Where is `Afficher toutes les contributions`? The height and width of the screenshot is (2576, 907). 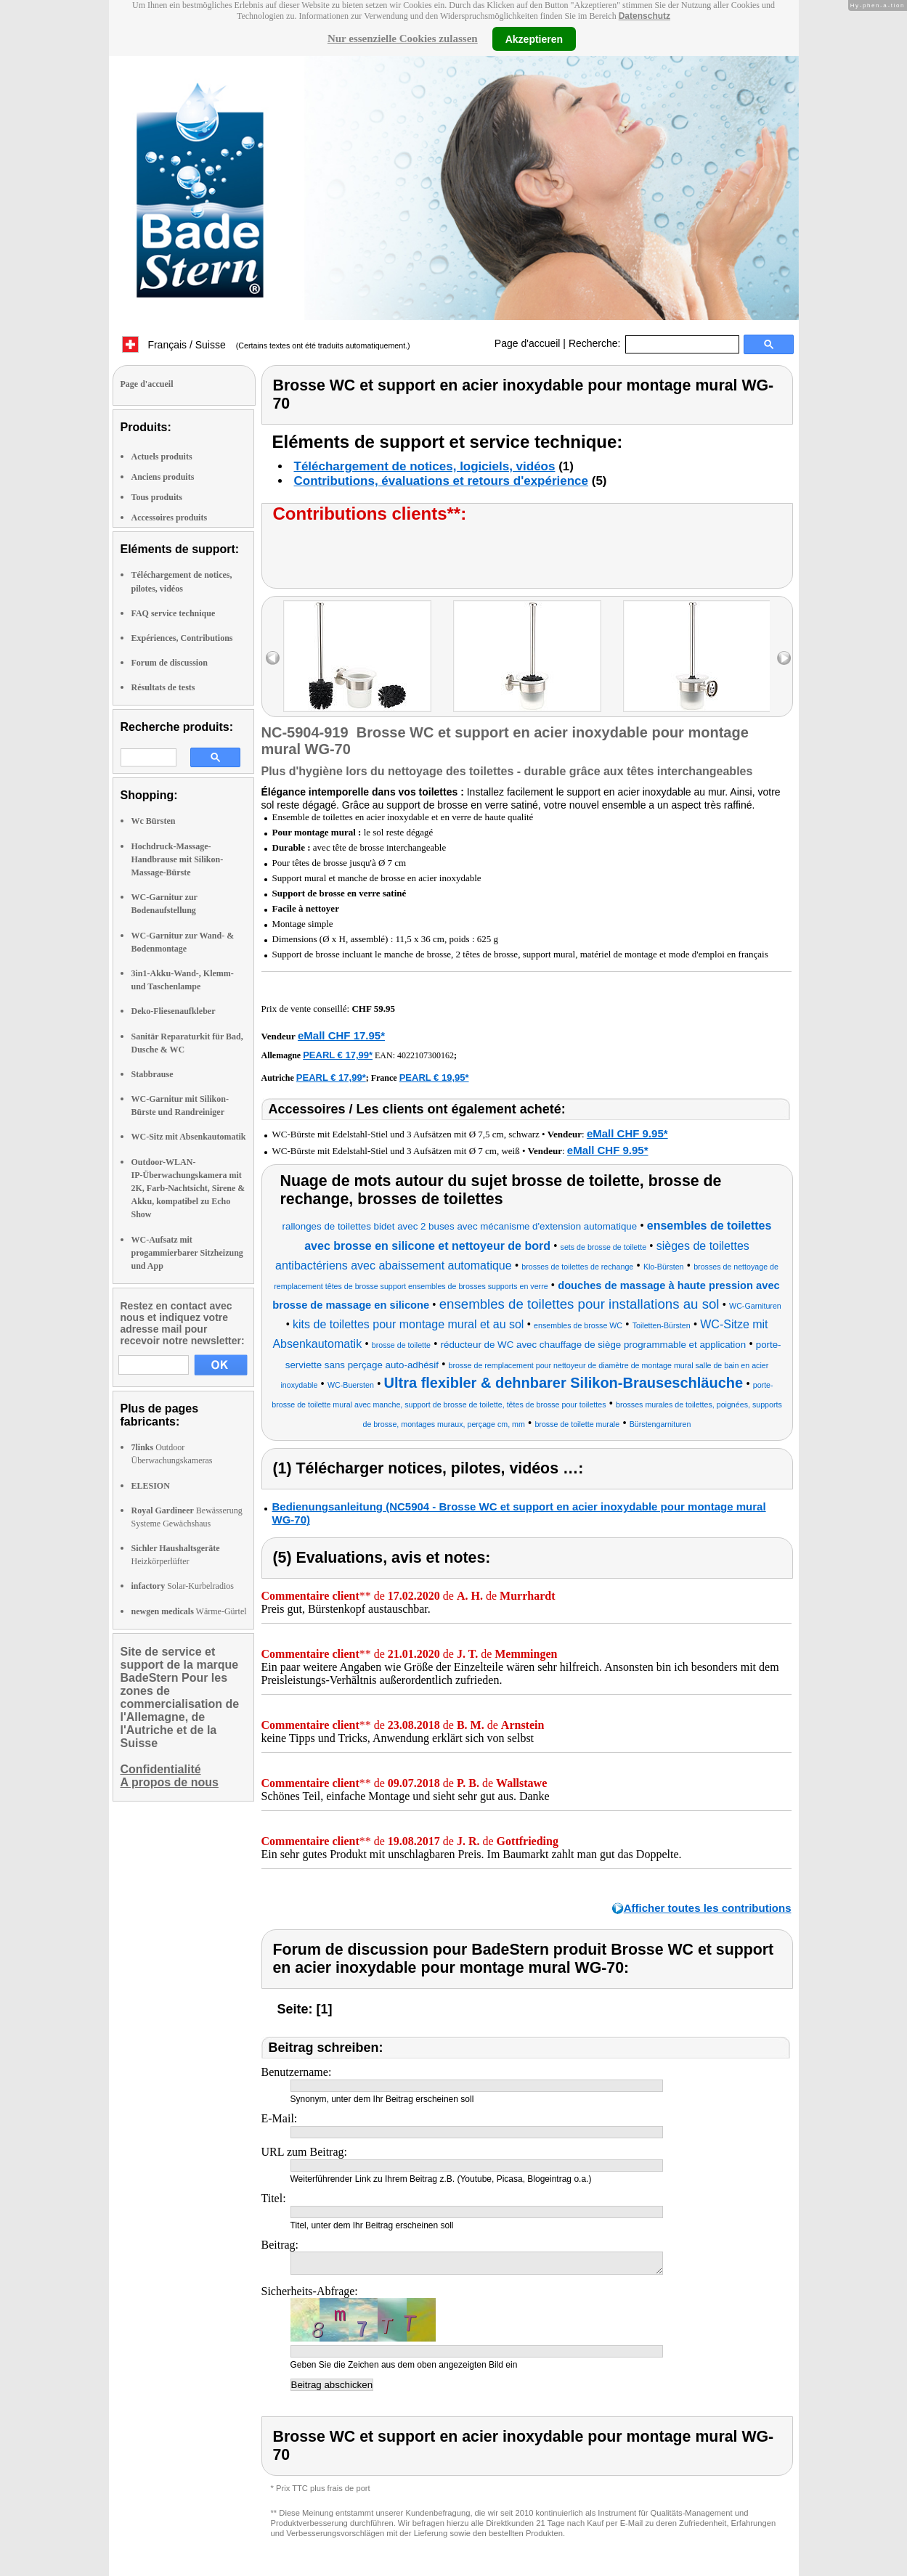 Afficher toutes les contributions is located at coordinates (708, 1908).